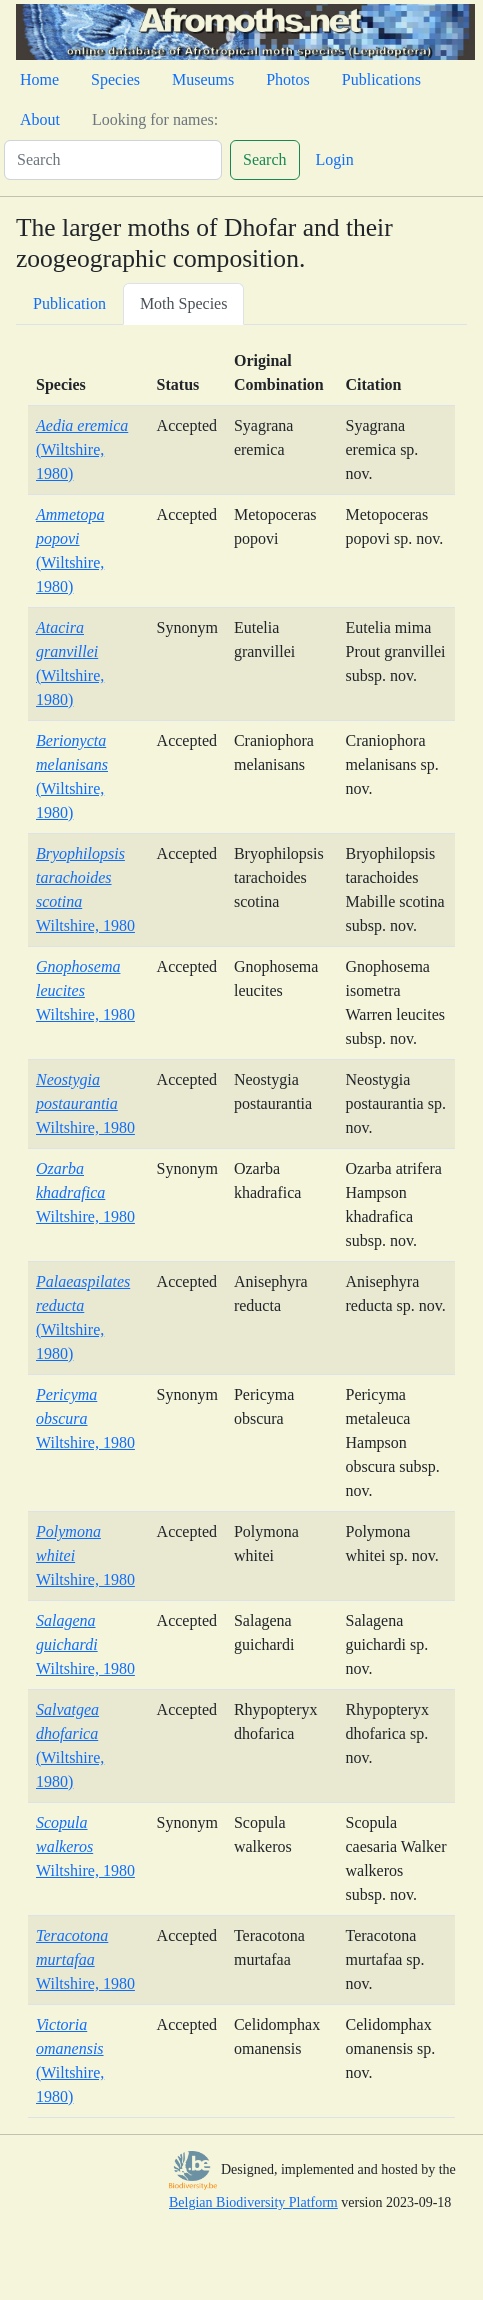  I want to click on Publication [tab], so click(69, 303).